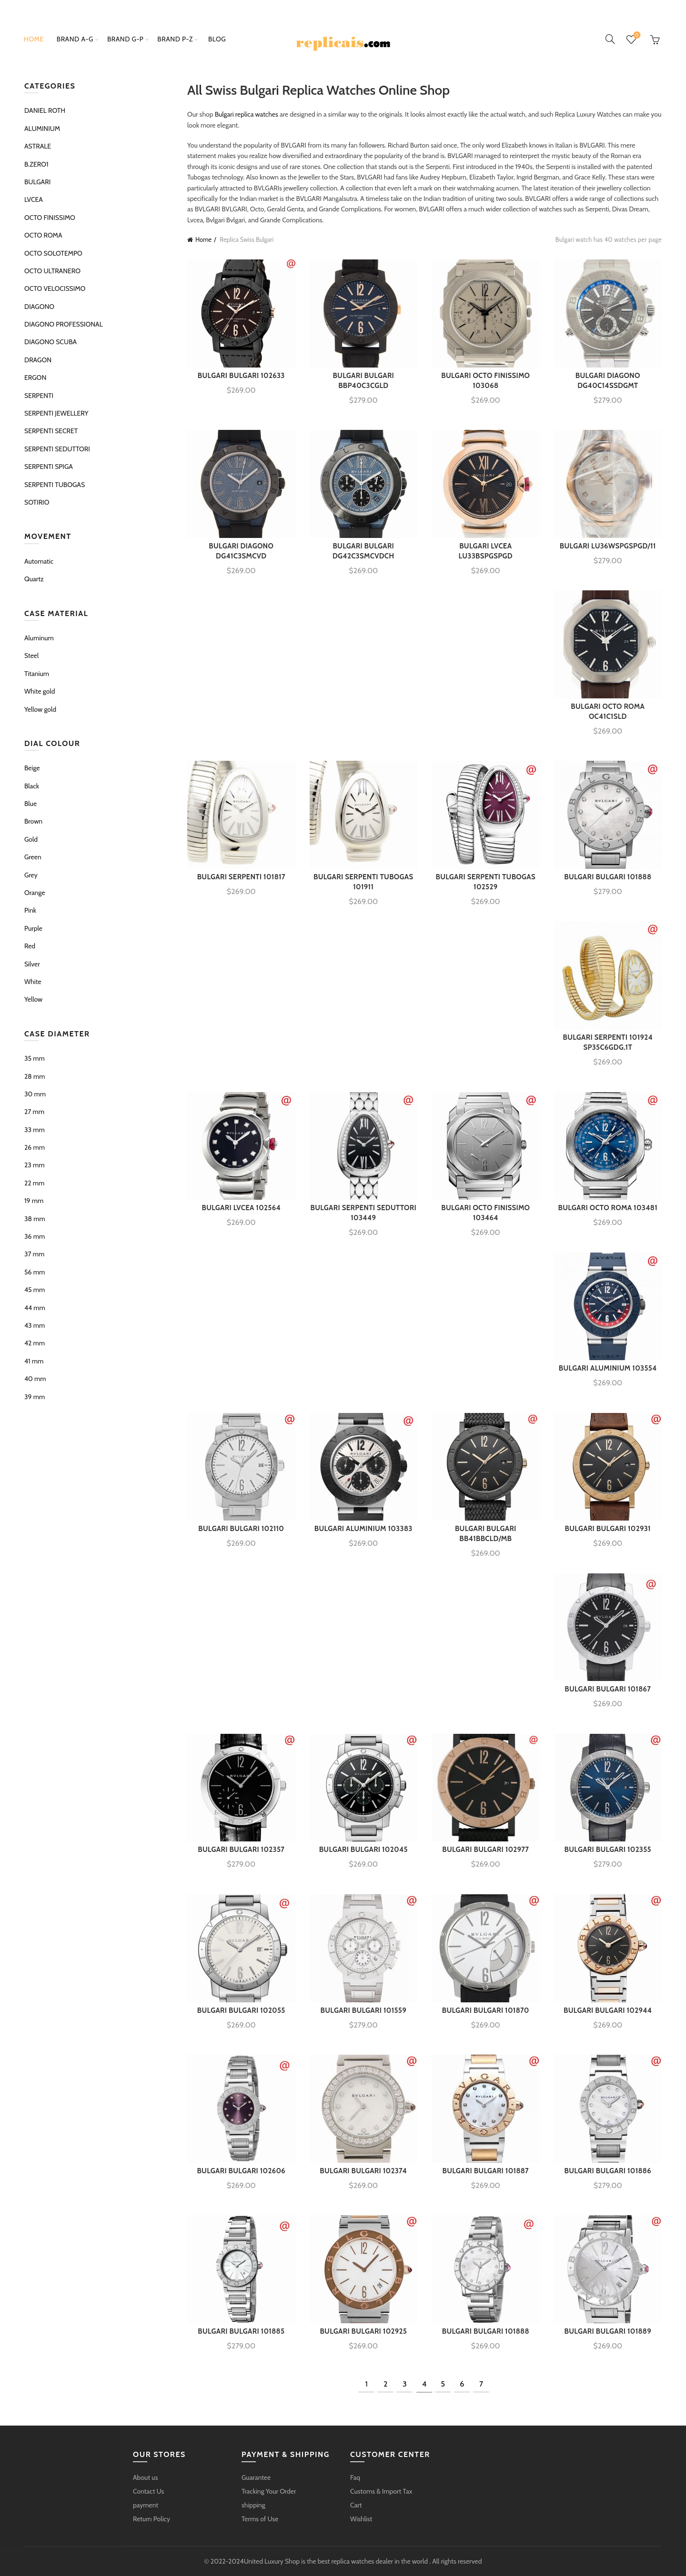 This screenshot has width=686, height=2576. Describe the element at coordinates (34, 1307) in the screenshot. I see `44 mm` at that location.